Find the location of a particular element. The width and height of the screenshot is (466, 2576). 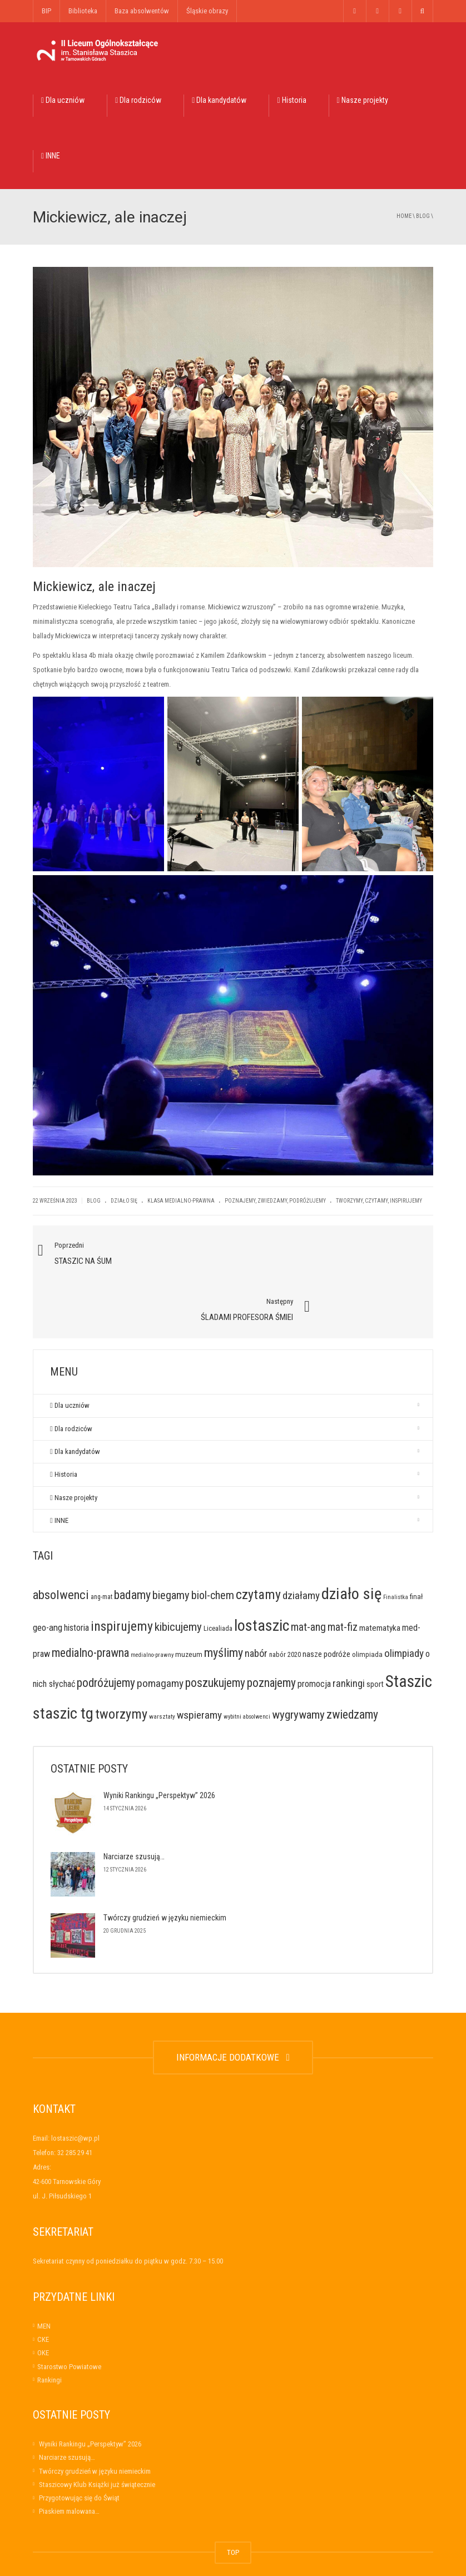

Dla rodziców is located at coordinates (138, 100).